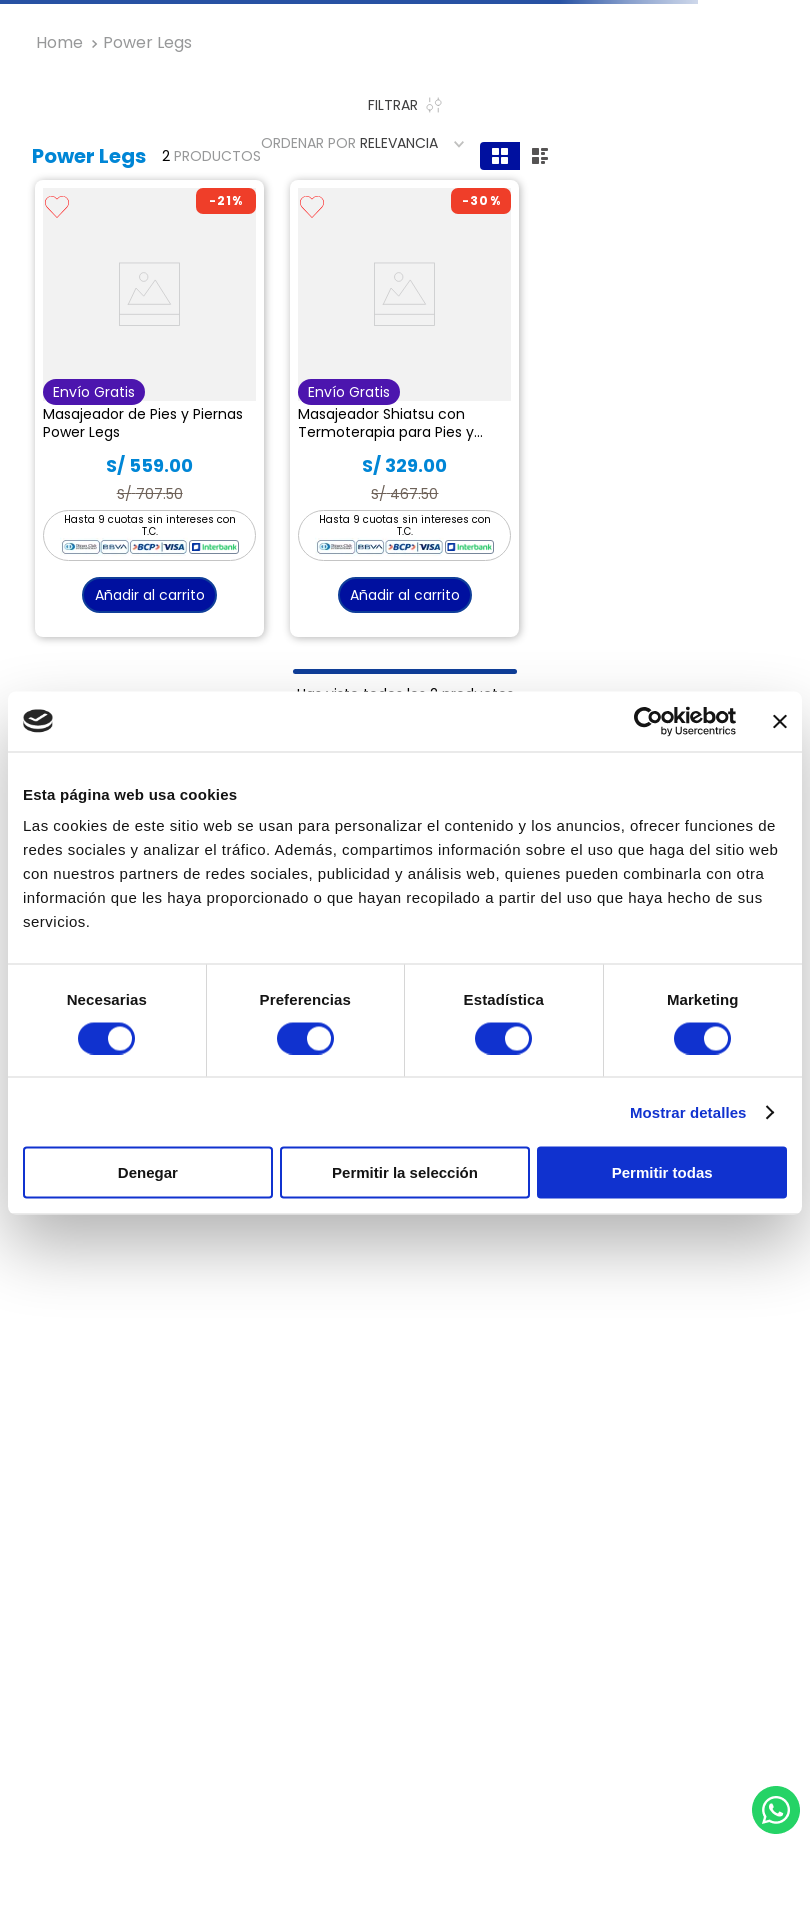  What do you see at coordinates (405, 1172) in the screenshot?
I see `Permitir la selección` at bounding box center [405, 1172].